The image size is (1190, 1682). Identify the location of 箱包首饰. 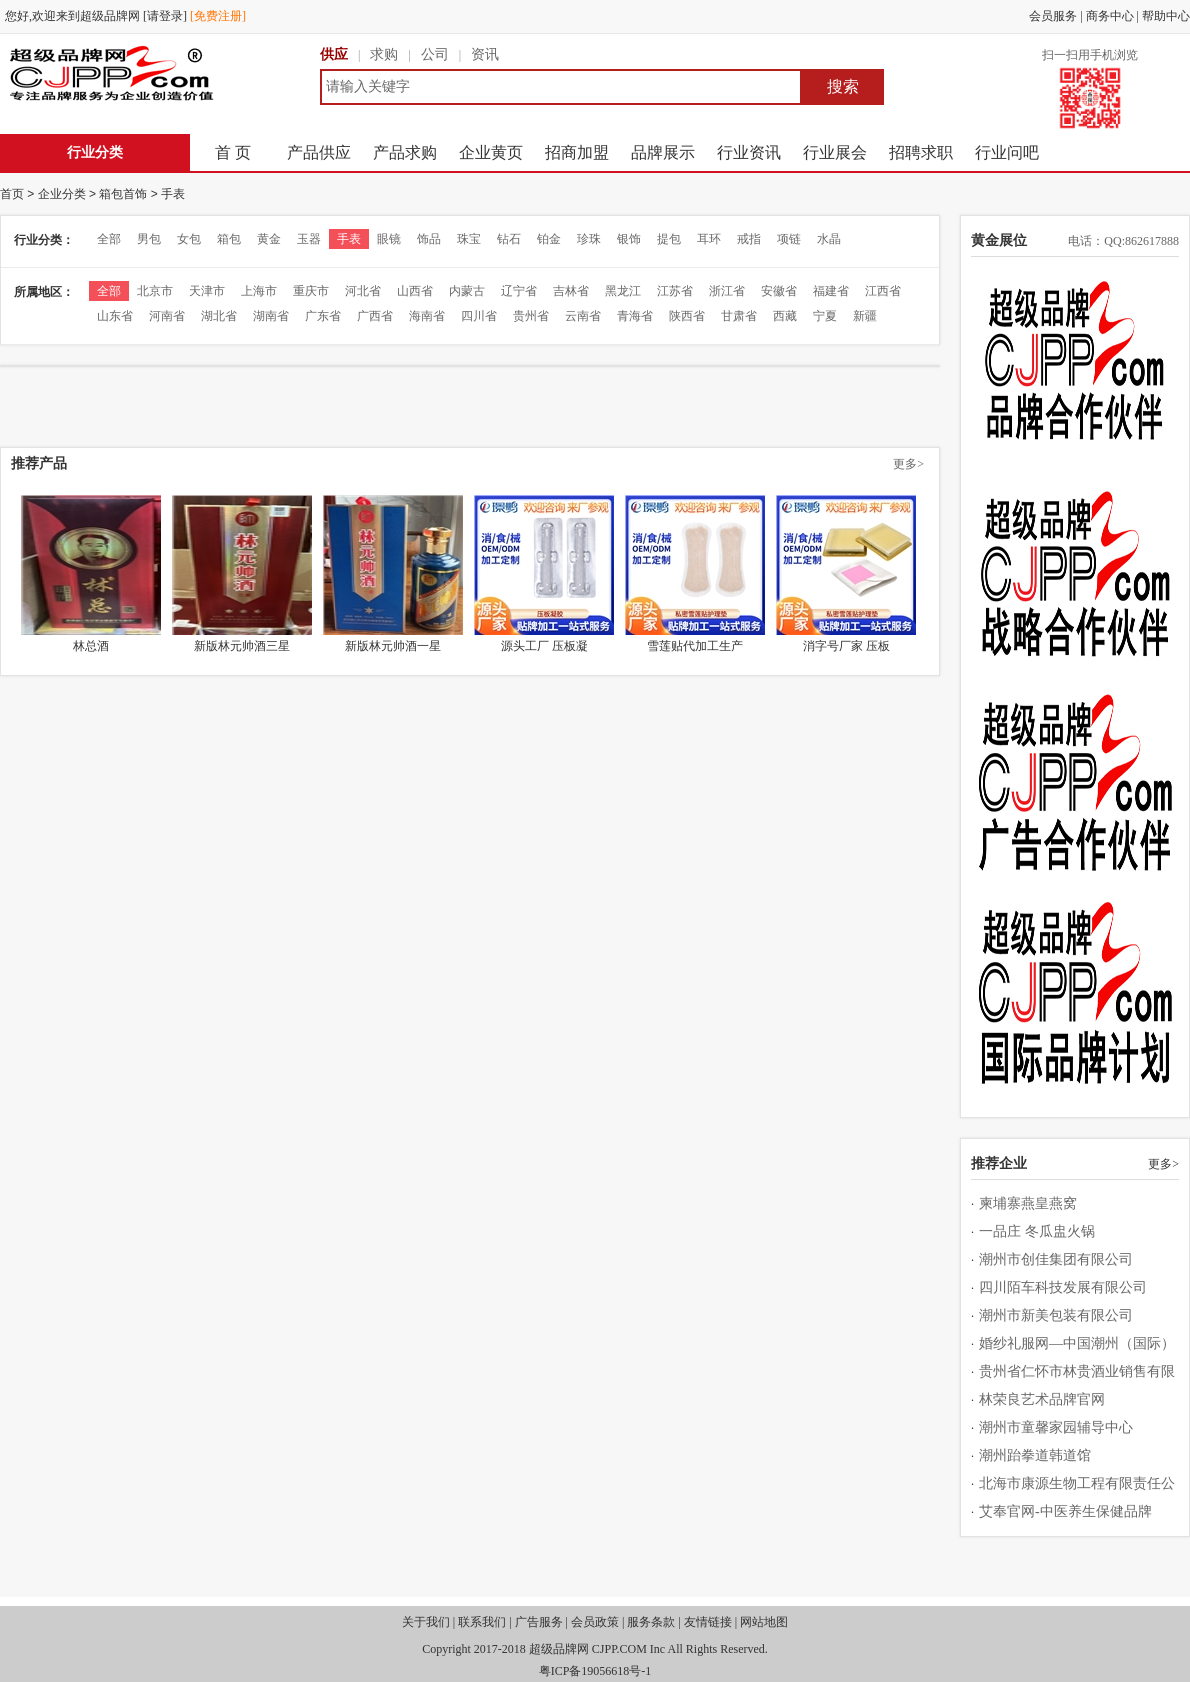
(123, 194).